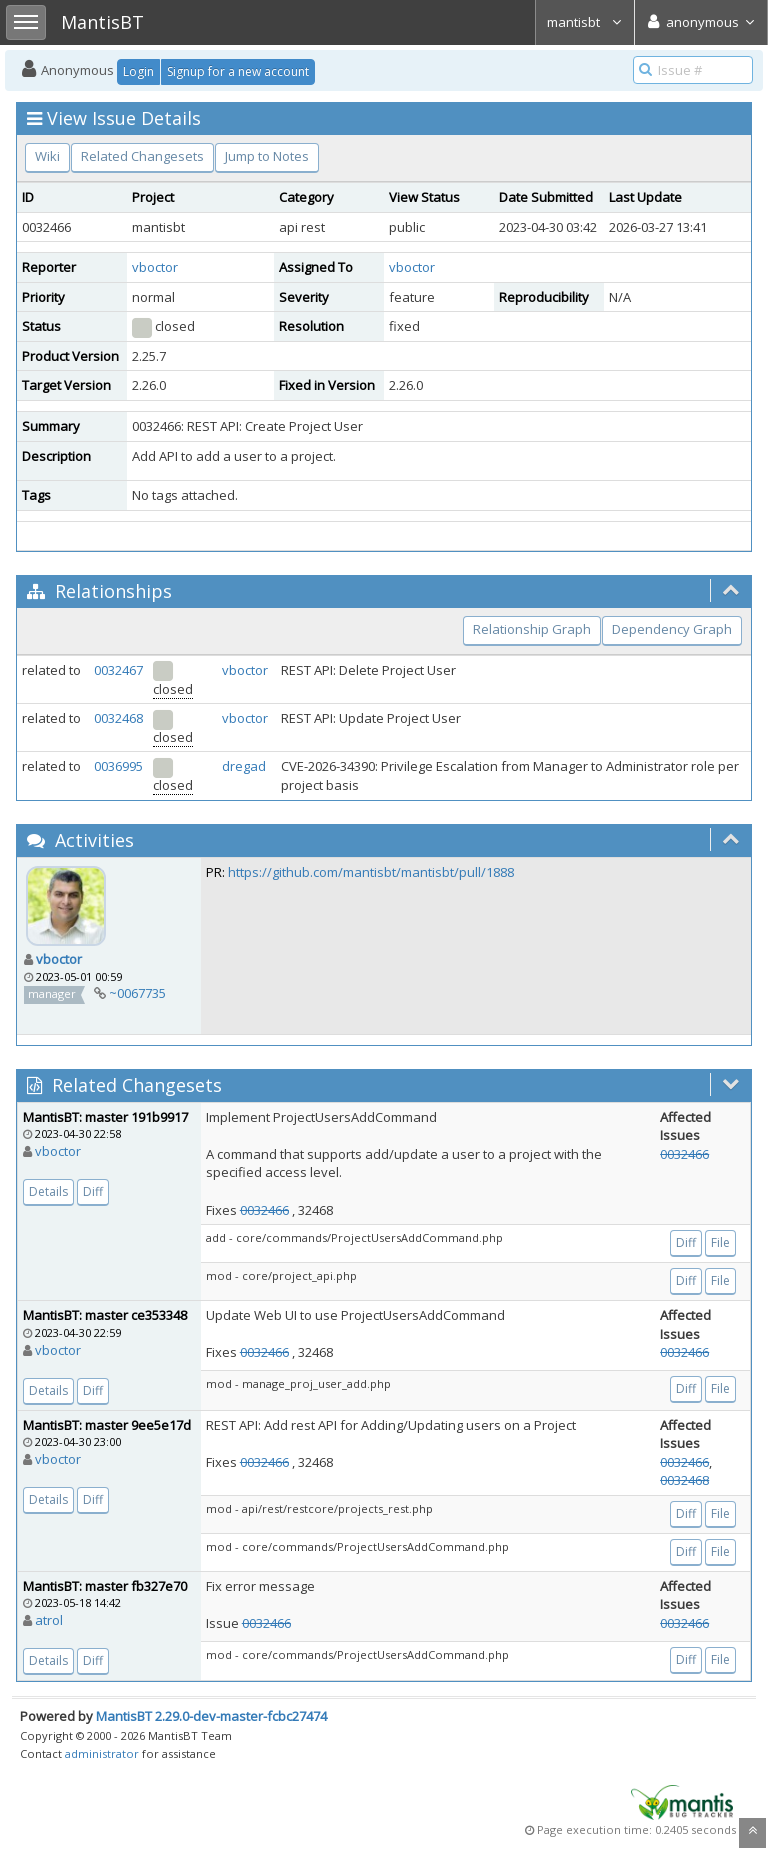 This screenshot has height=1850, width=768. What do you see at coordinates (672, 629) in the screenshot?
I see `Dependency Graph` at bounding box center [672, 629].